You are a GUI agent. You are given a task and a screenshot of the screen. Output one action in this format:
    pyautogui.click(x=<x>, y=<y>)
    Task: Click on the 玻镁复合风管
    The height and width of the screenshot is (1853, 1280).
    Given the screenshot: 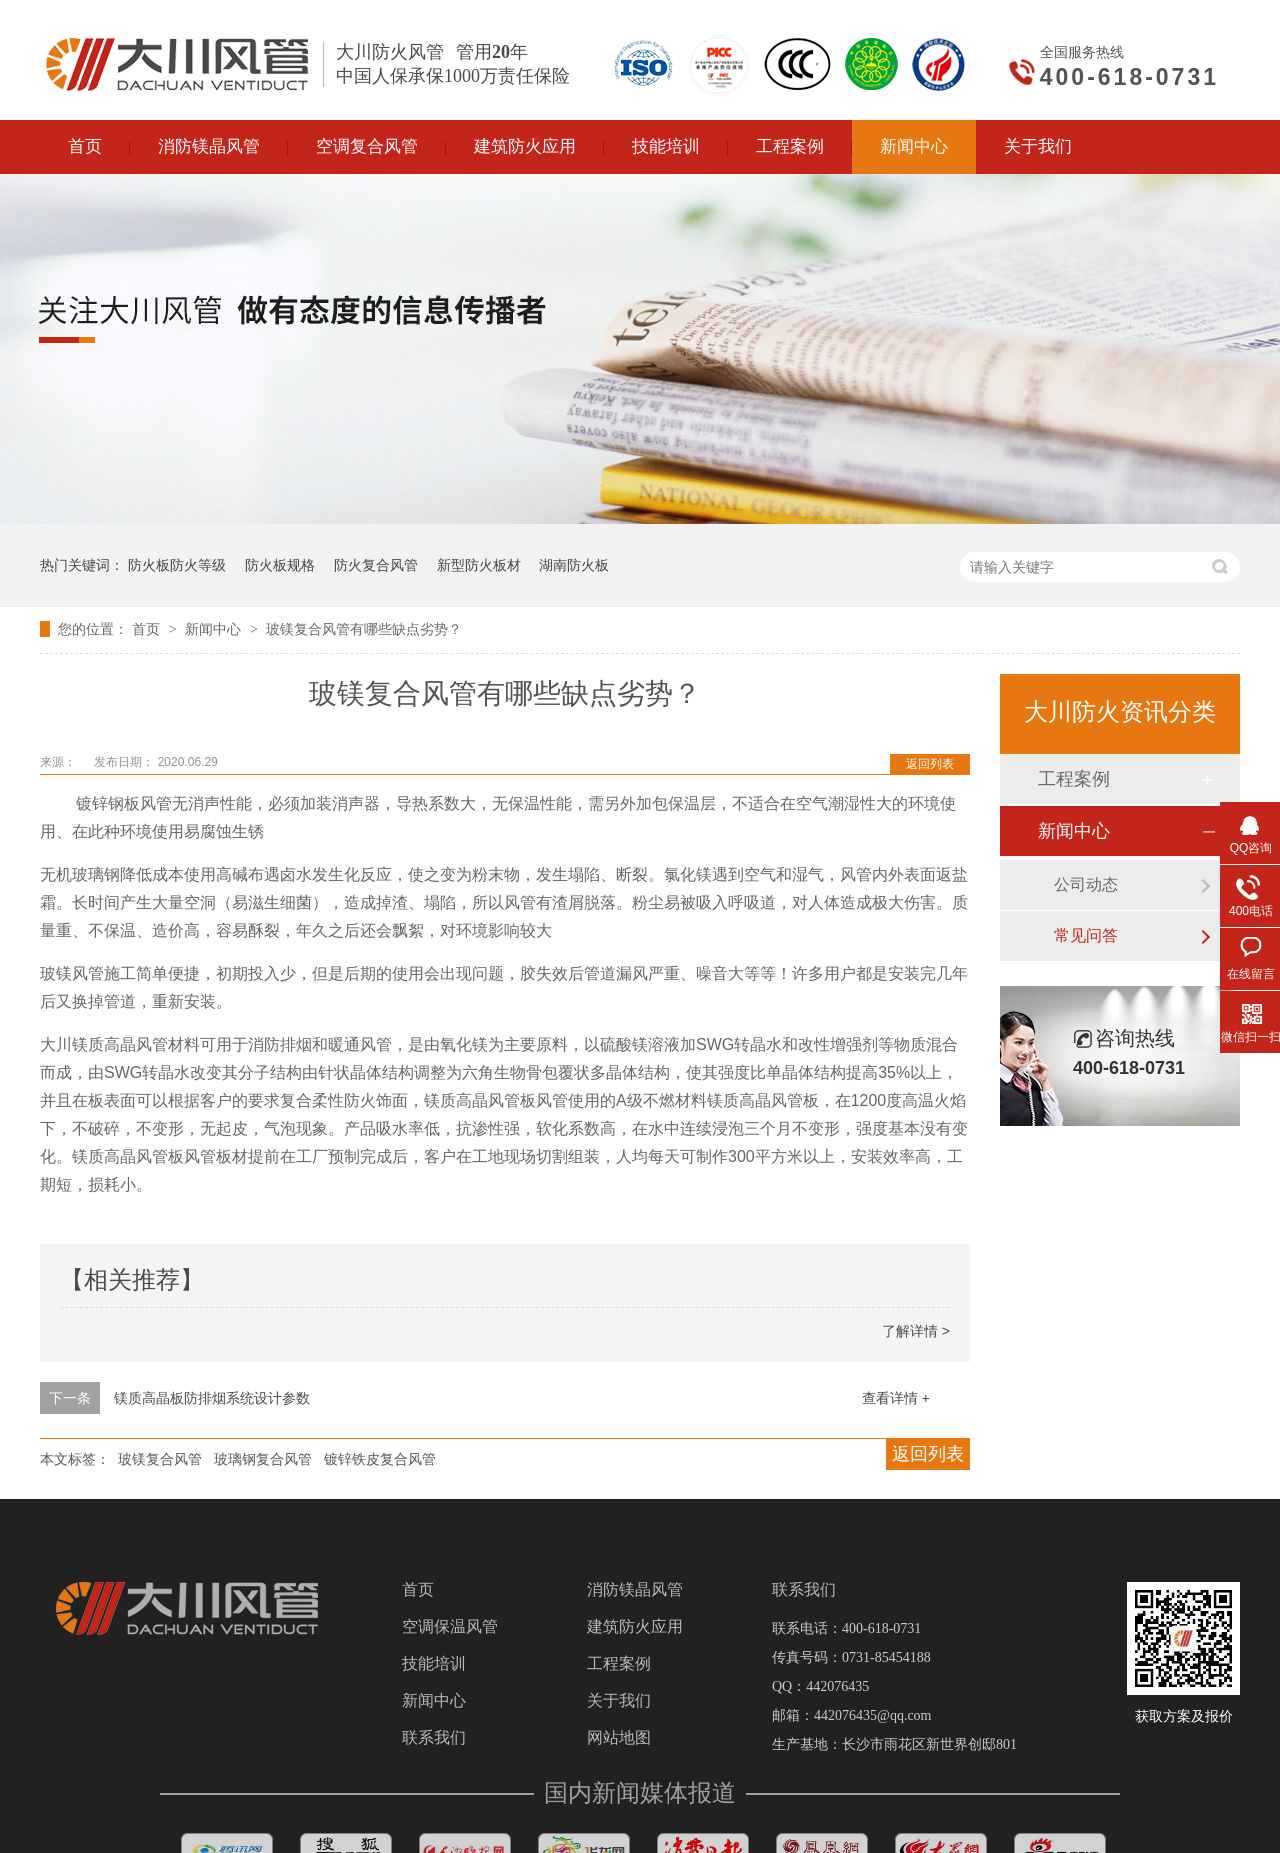 What is the action you would take?
    pyautogui.click(x=160, y=1459)
    